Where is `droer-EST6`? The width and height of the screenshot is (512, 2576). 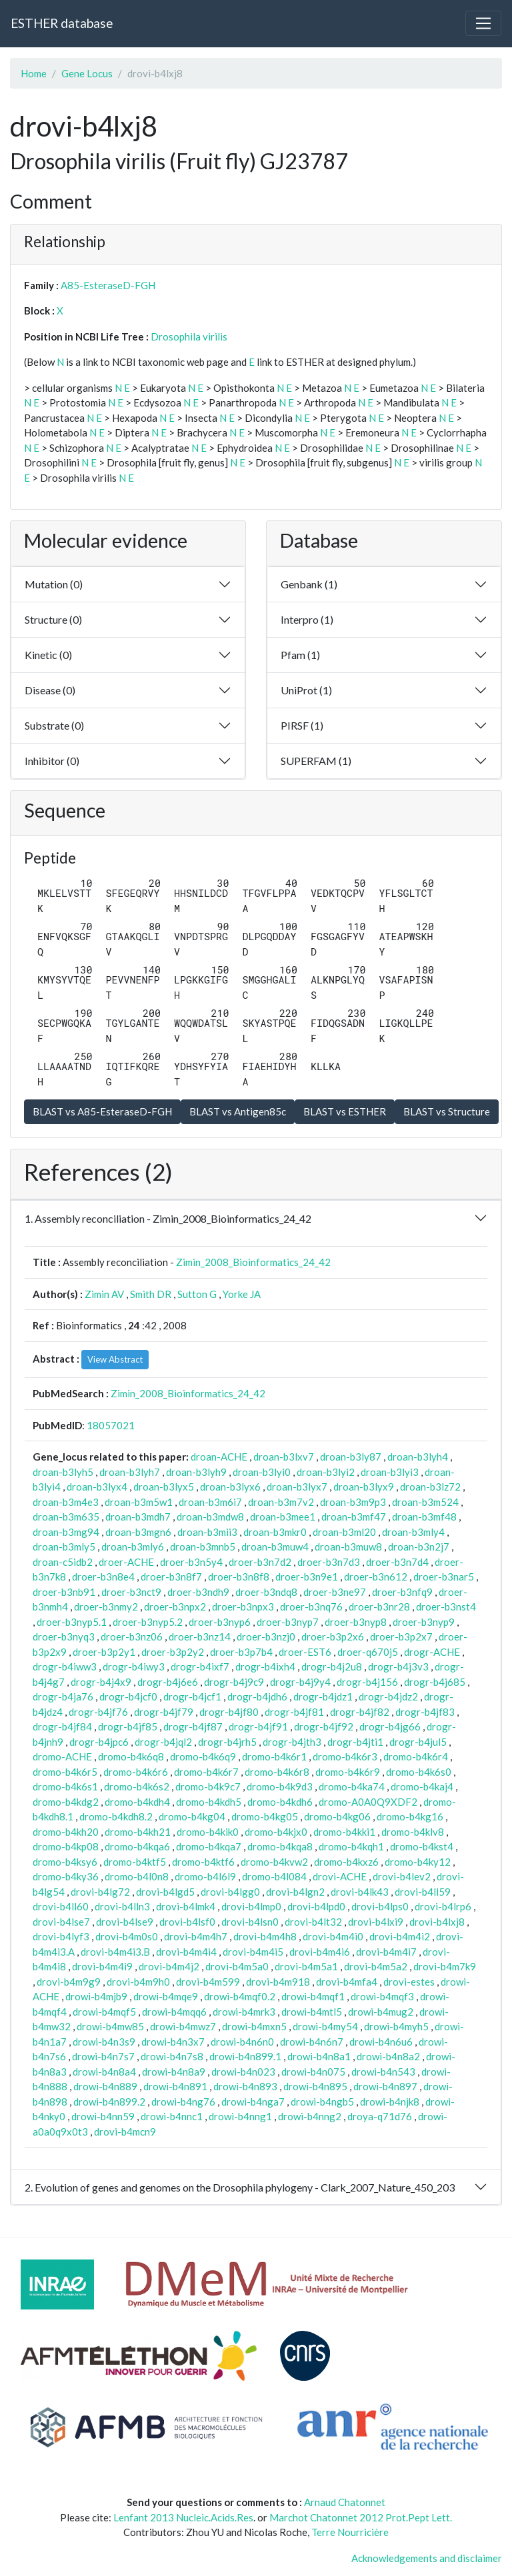
droer-EST6 is located at coordinates (305, 1652).